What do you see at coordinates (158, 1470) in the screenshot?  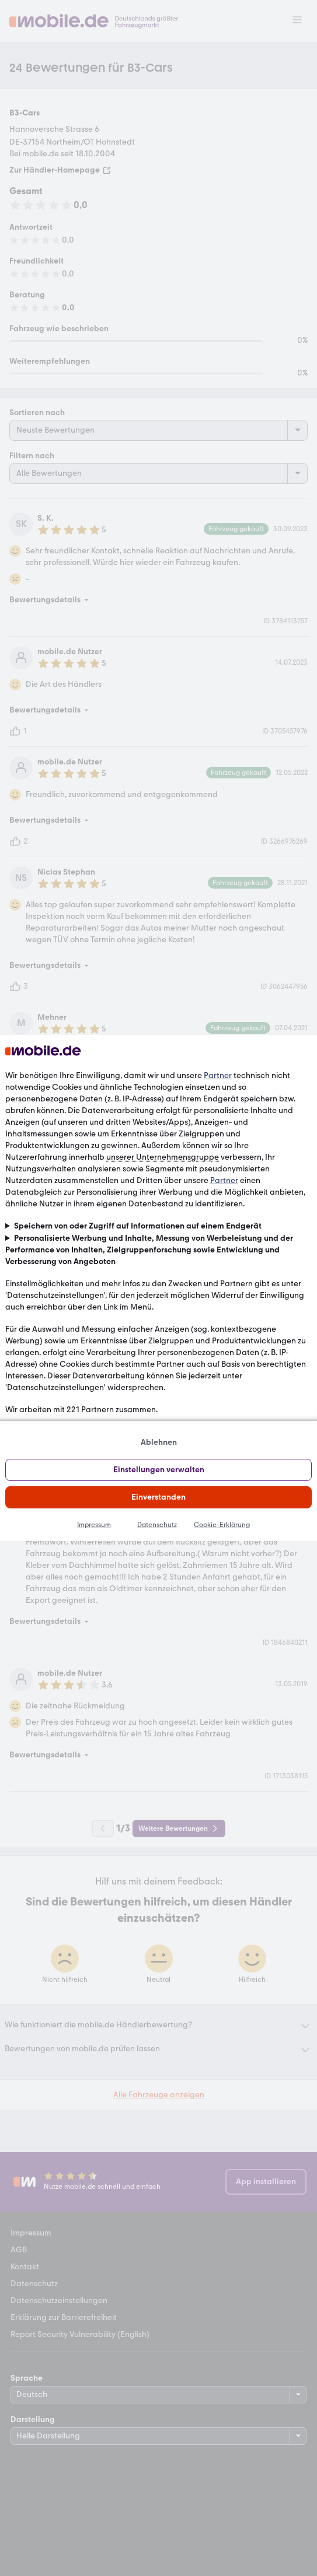 I see `Einstellungen verwalten` at bounding box center [158, 1470].